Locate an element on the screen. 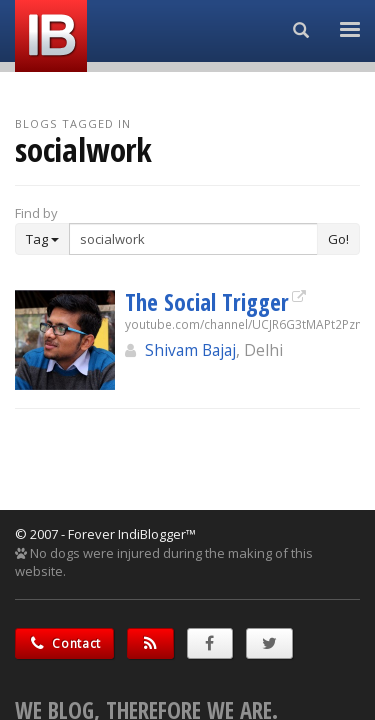 Image resolution: width=375 pixels, height=720 pixels. Go! is located at coordinates (338, 239).